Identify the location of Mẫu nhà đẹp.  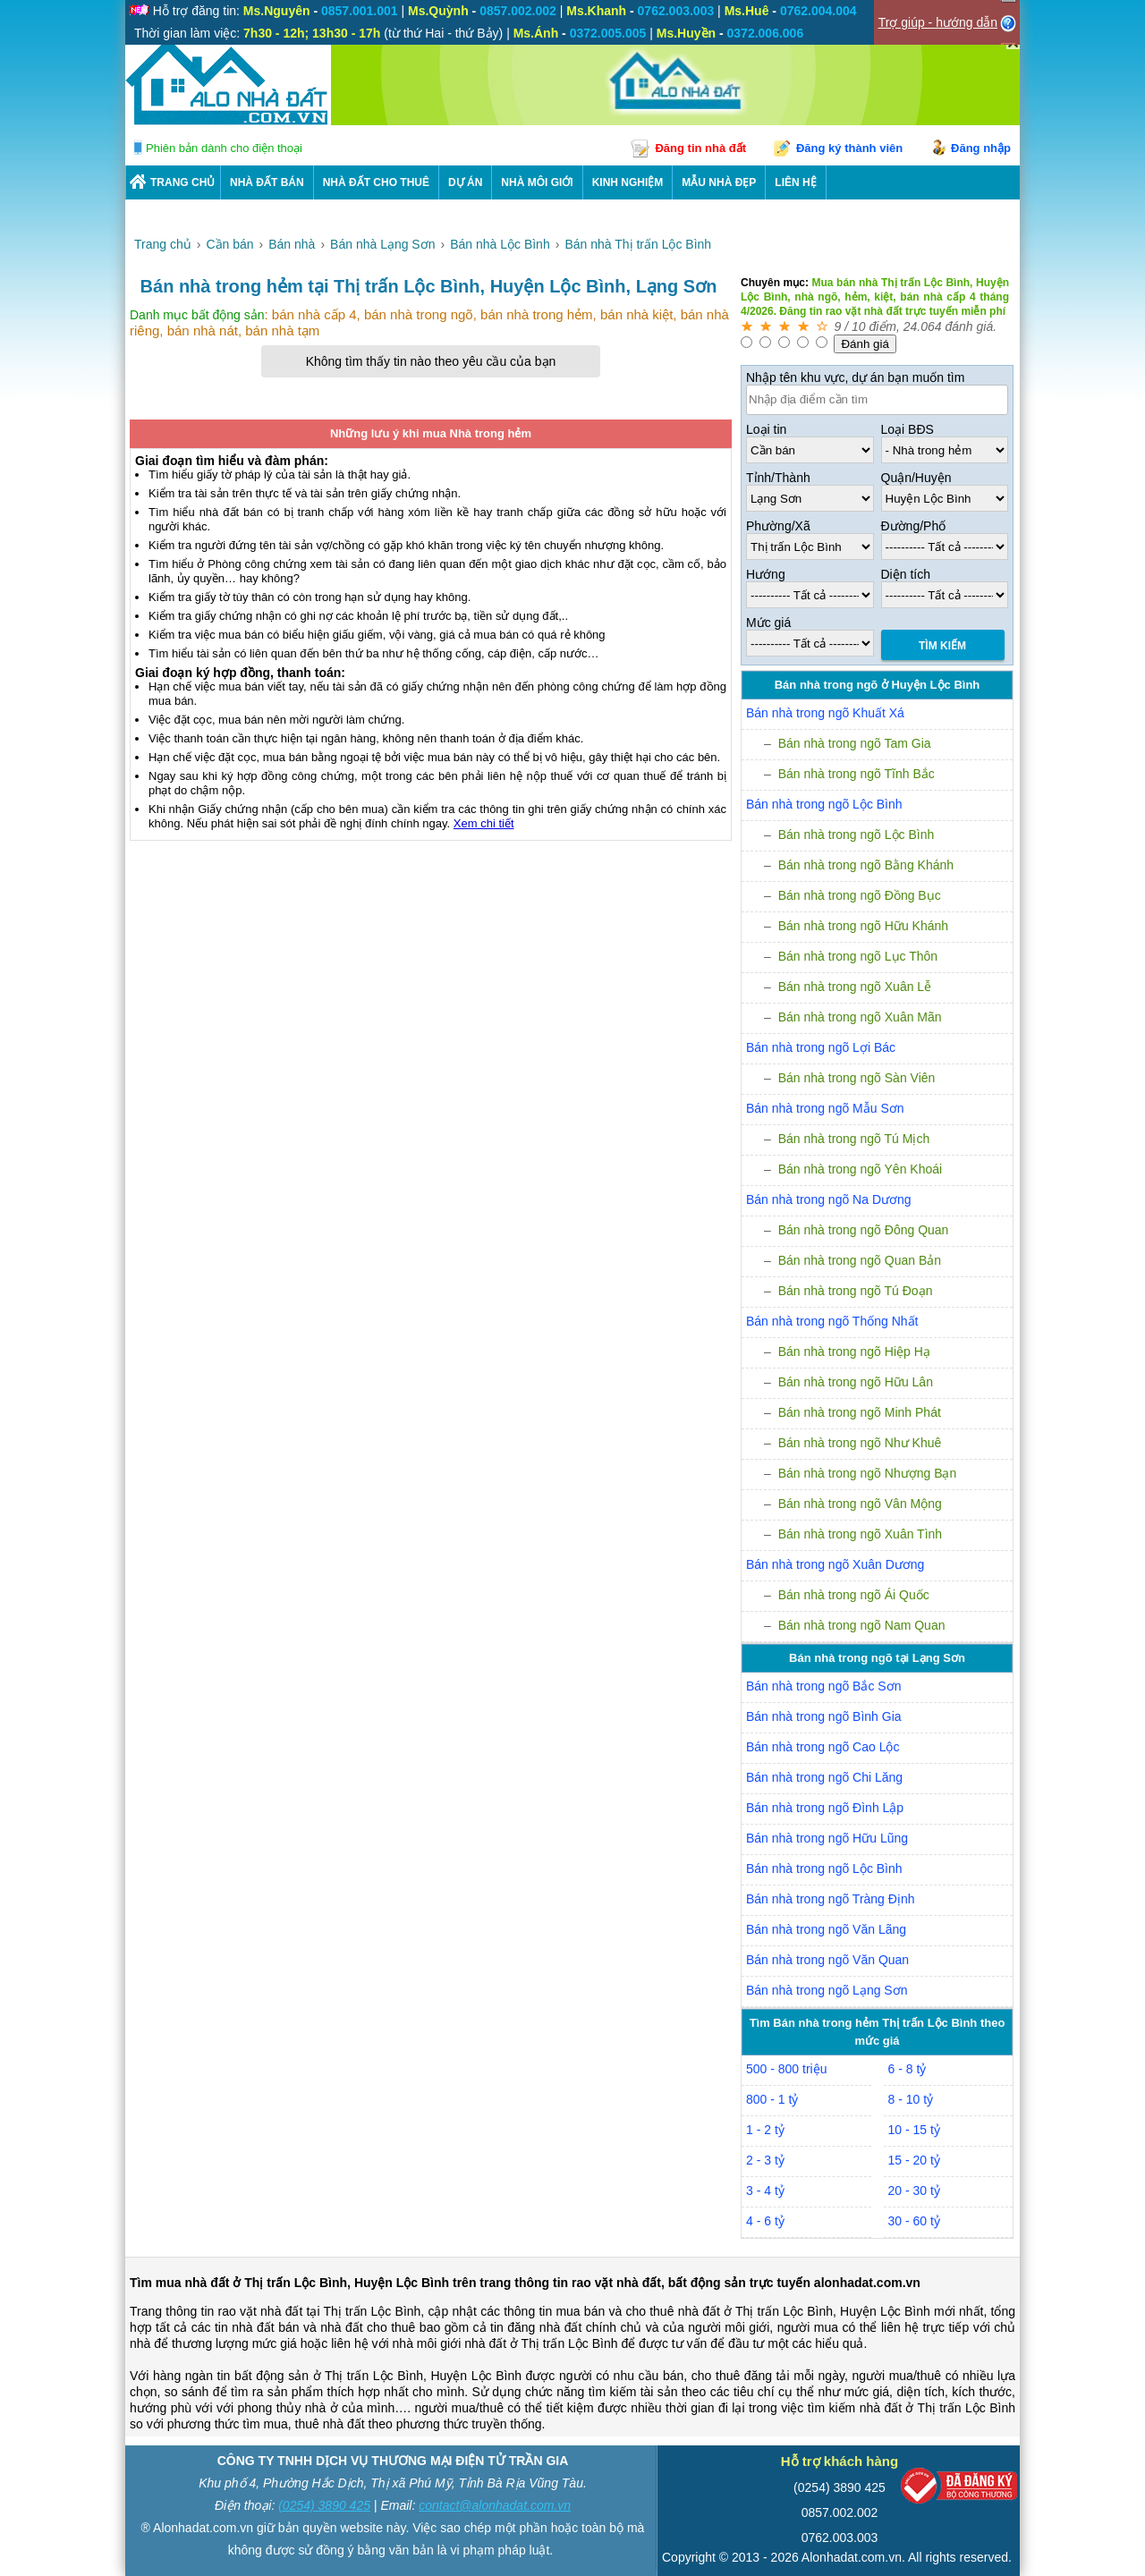
(719, 182).